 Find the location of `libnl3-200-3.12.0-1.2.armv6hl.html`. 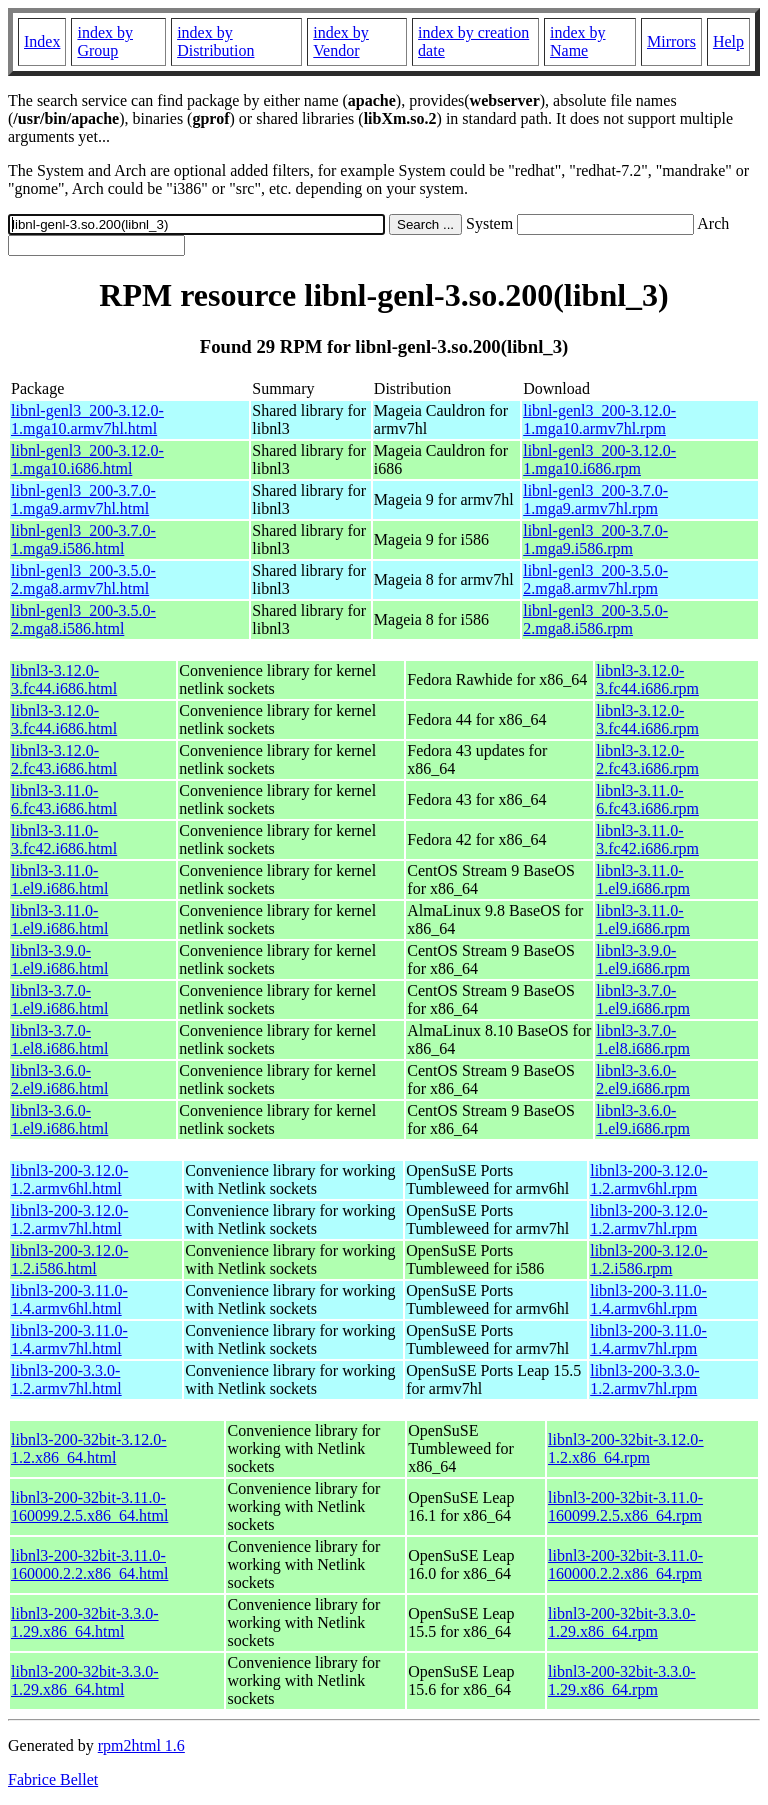

libnl3-200-3.12.0-1.2.armv6hl.html is located at coordinates (69, 1179).